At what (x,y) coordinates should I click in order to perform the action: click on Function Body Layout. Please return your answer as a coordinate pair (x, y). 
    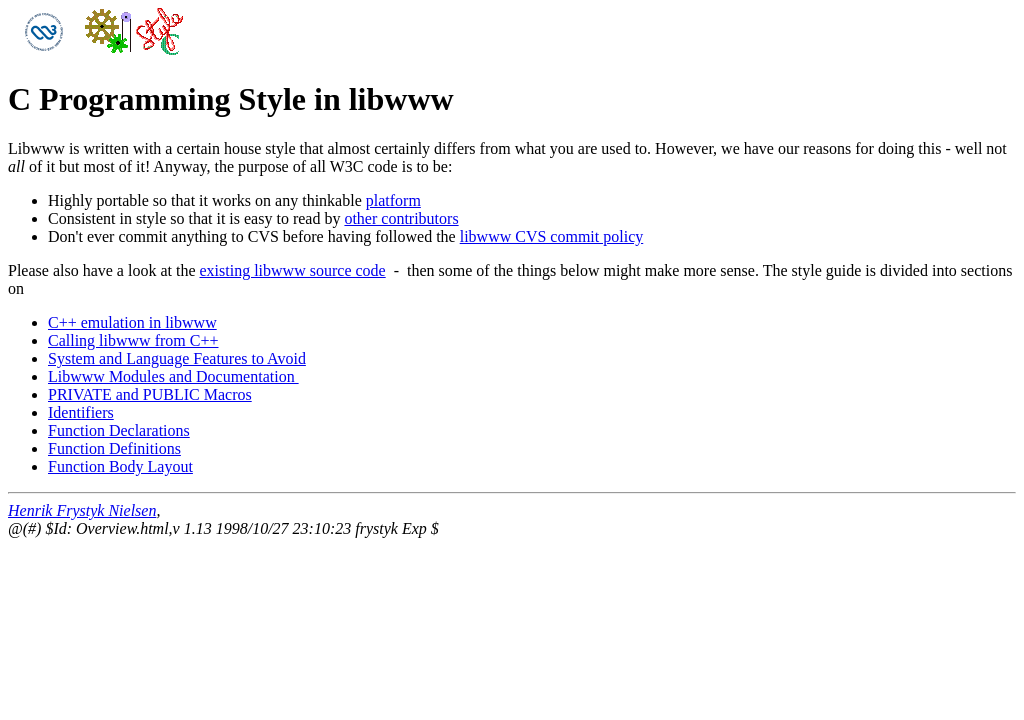
    Looking at the image, I should click on (120, 466).